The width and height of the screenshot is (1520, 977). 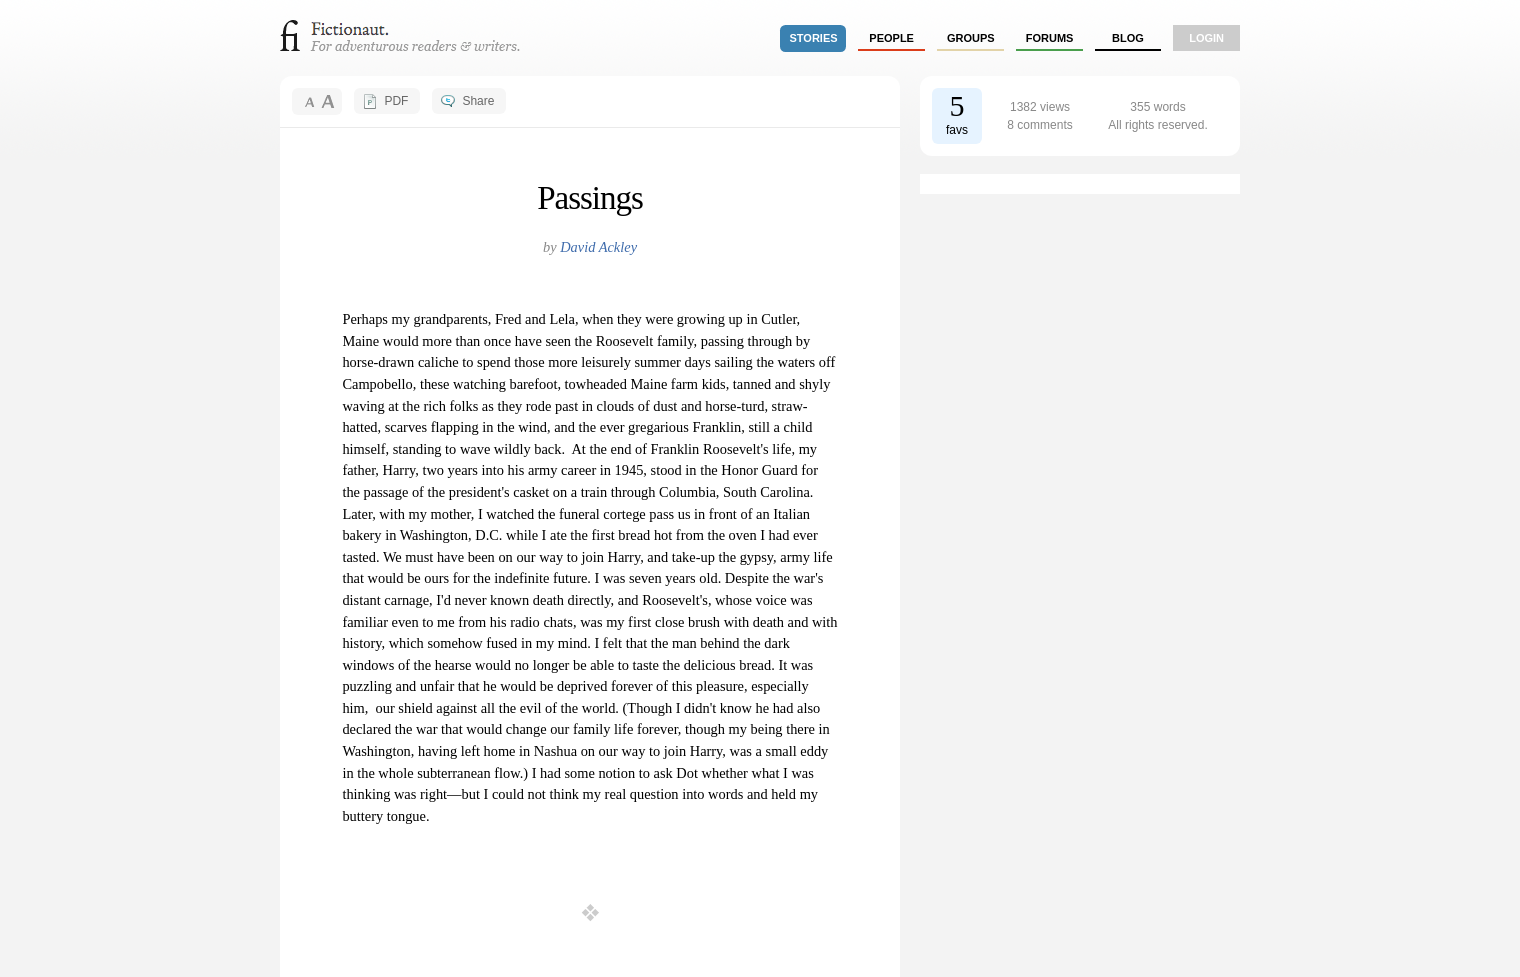 What do you see at coordinates (1206, 38) in the screenshot?
I see `login` at bounding box center [1206, 38].